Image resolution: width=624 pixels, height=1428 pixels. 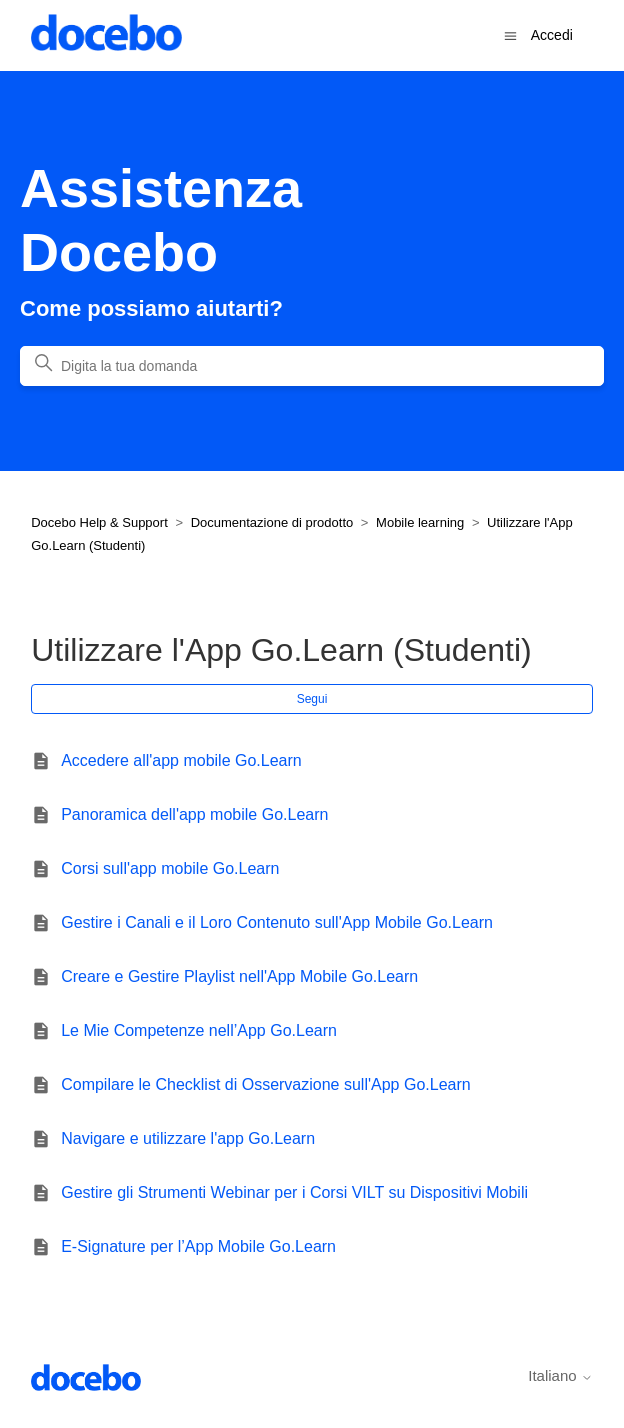 I want to click on E-Signature per l’App Mobile Go.Learn, so click(x=198, y=1246).